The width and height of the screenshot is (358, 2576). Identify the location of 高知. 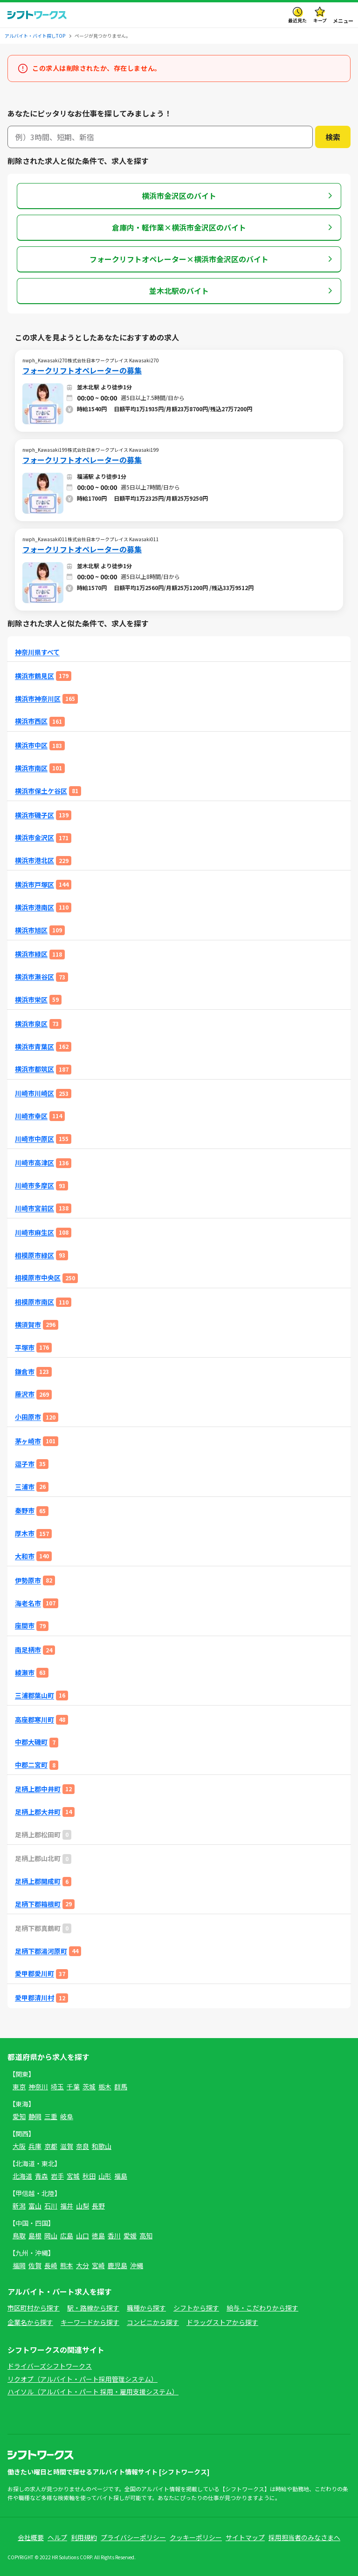
(145, 2235).